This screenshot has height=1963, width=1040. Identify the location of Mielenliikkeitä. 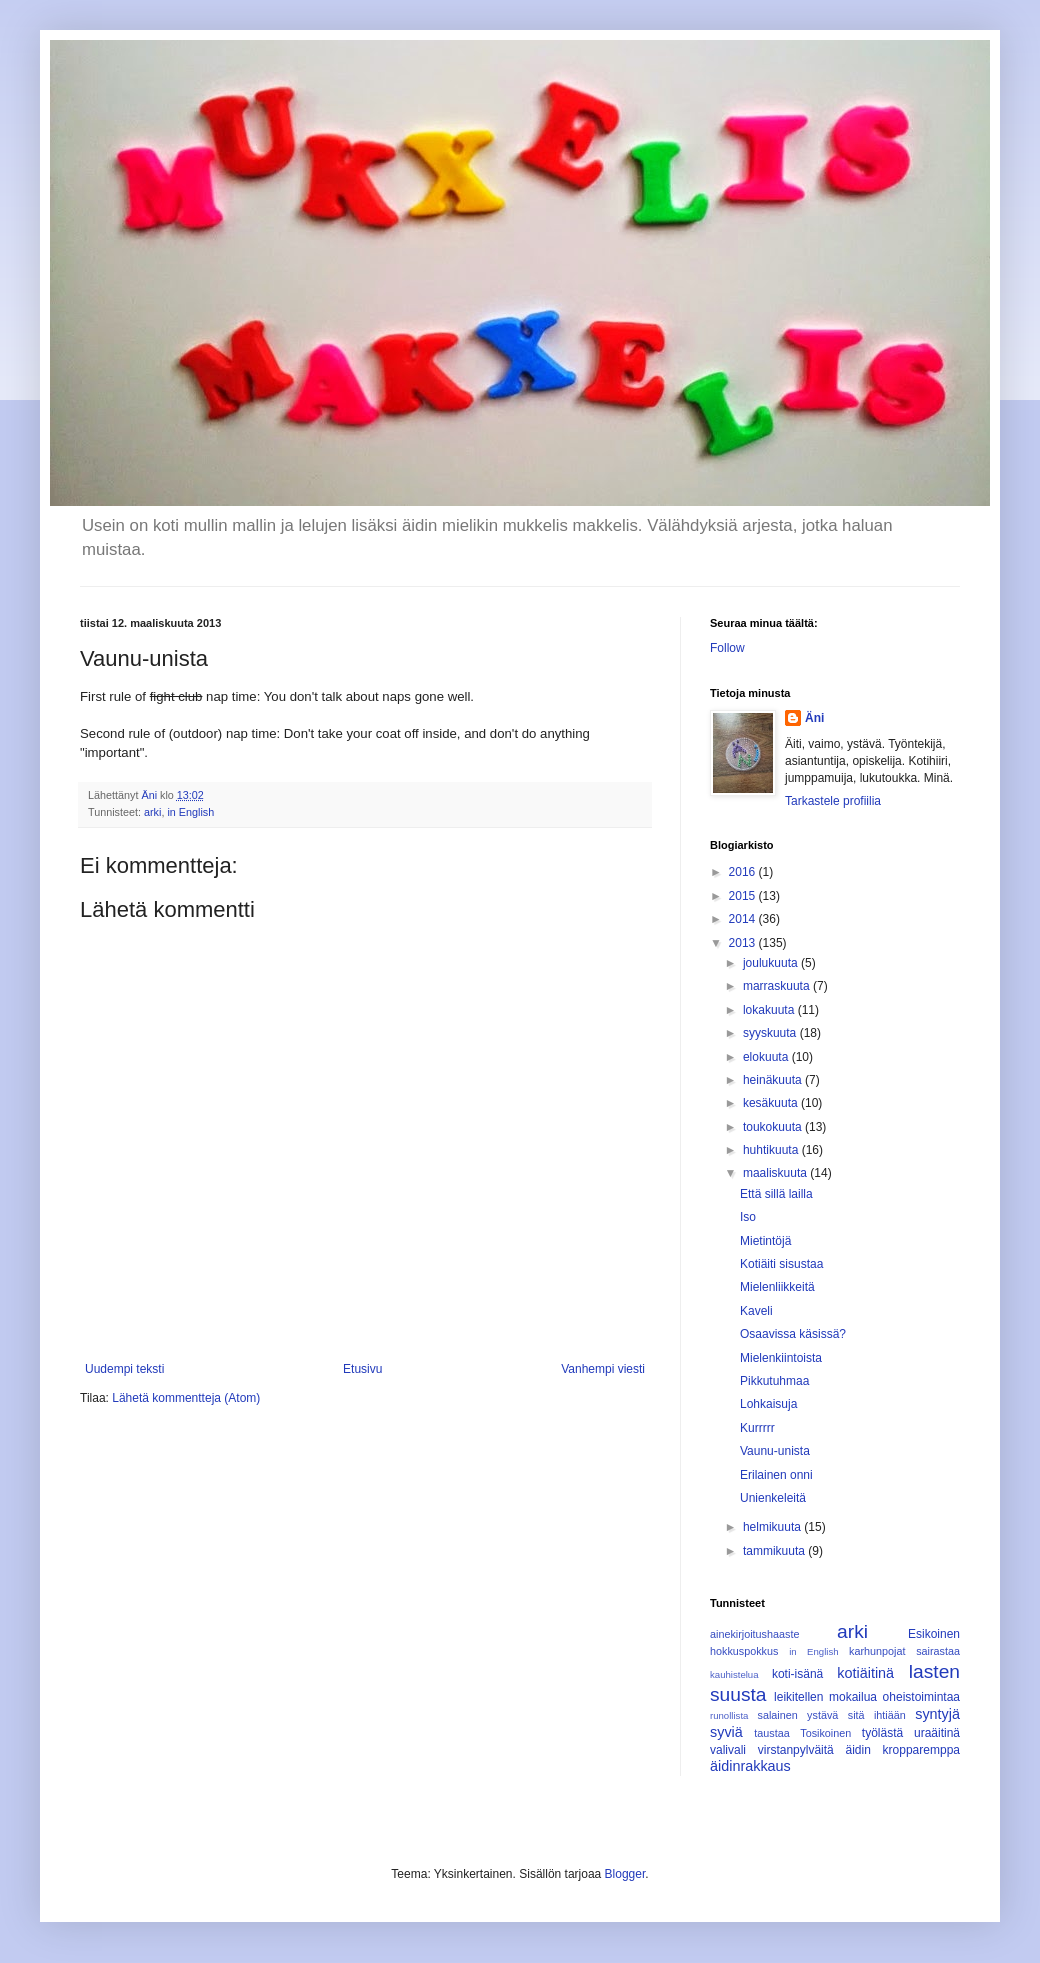
(777, 1287).